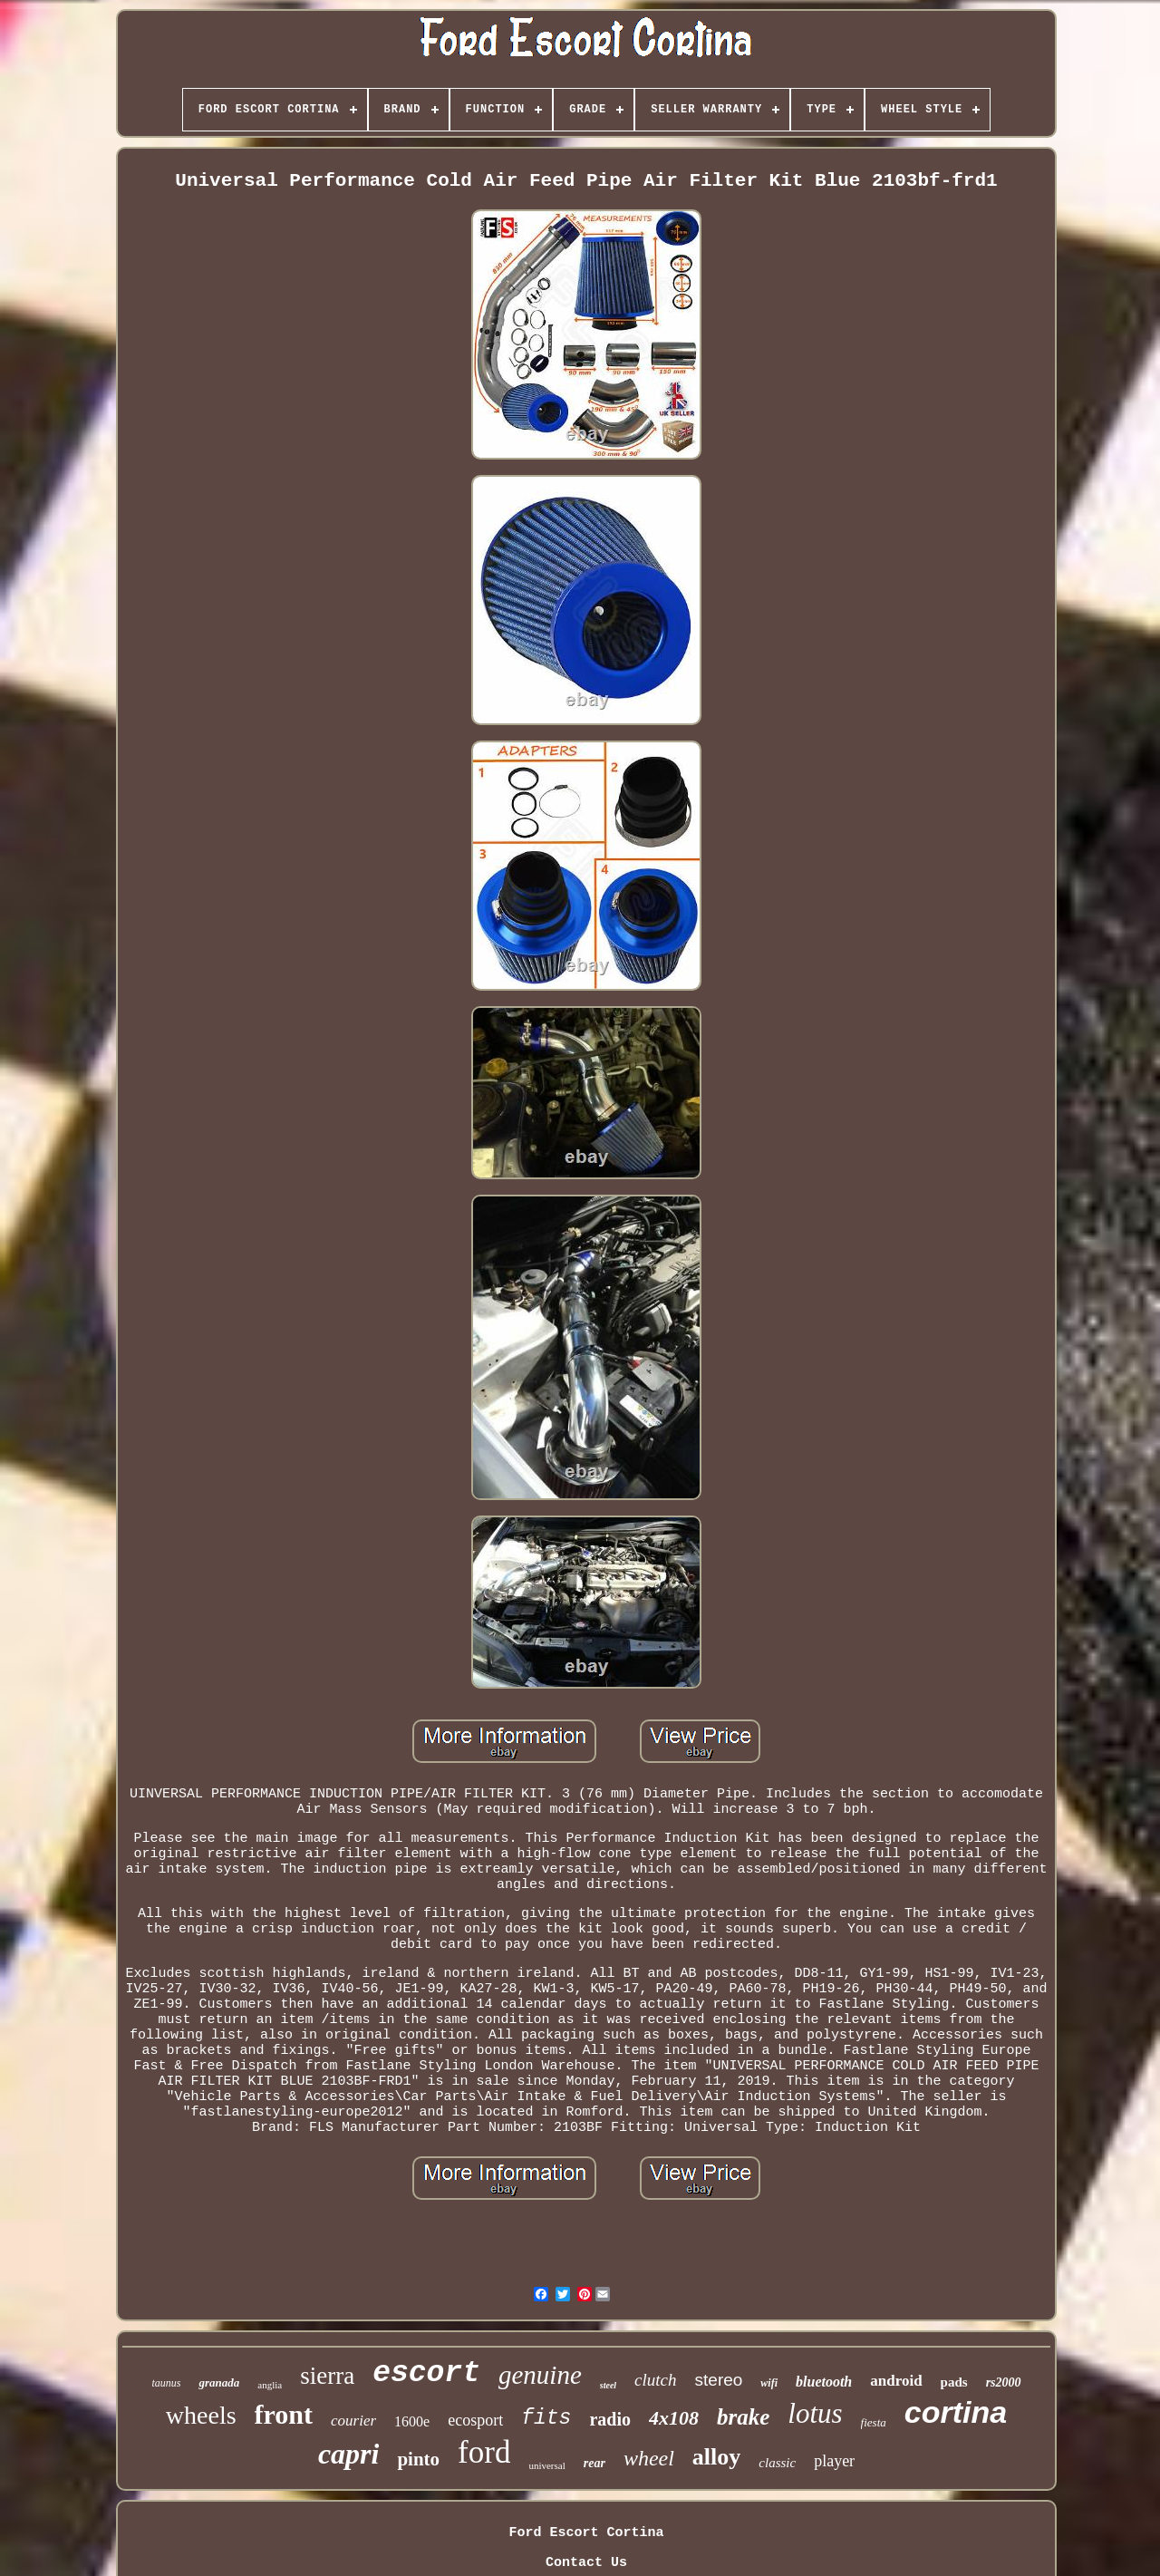 The width and height of the screenshot is (1160, 2576). Describe the element at coordinates (426, 2373) in the screenshot. I see `escort` at that location.